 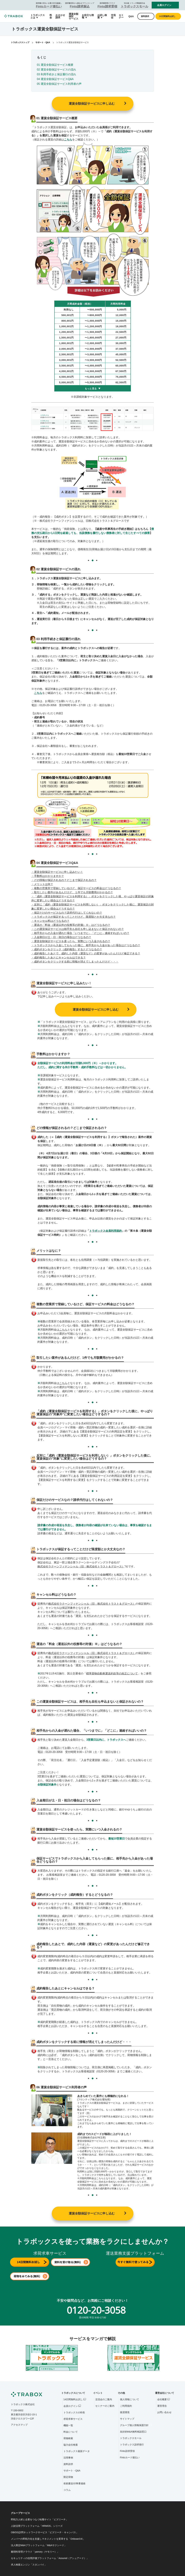 What do you see at coordinates (68, 2425) in the screenshot?
I see `機能一覧` at bounding box center [68, 2425].